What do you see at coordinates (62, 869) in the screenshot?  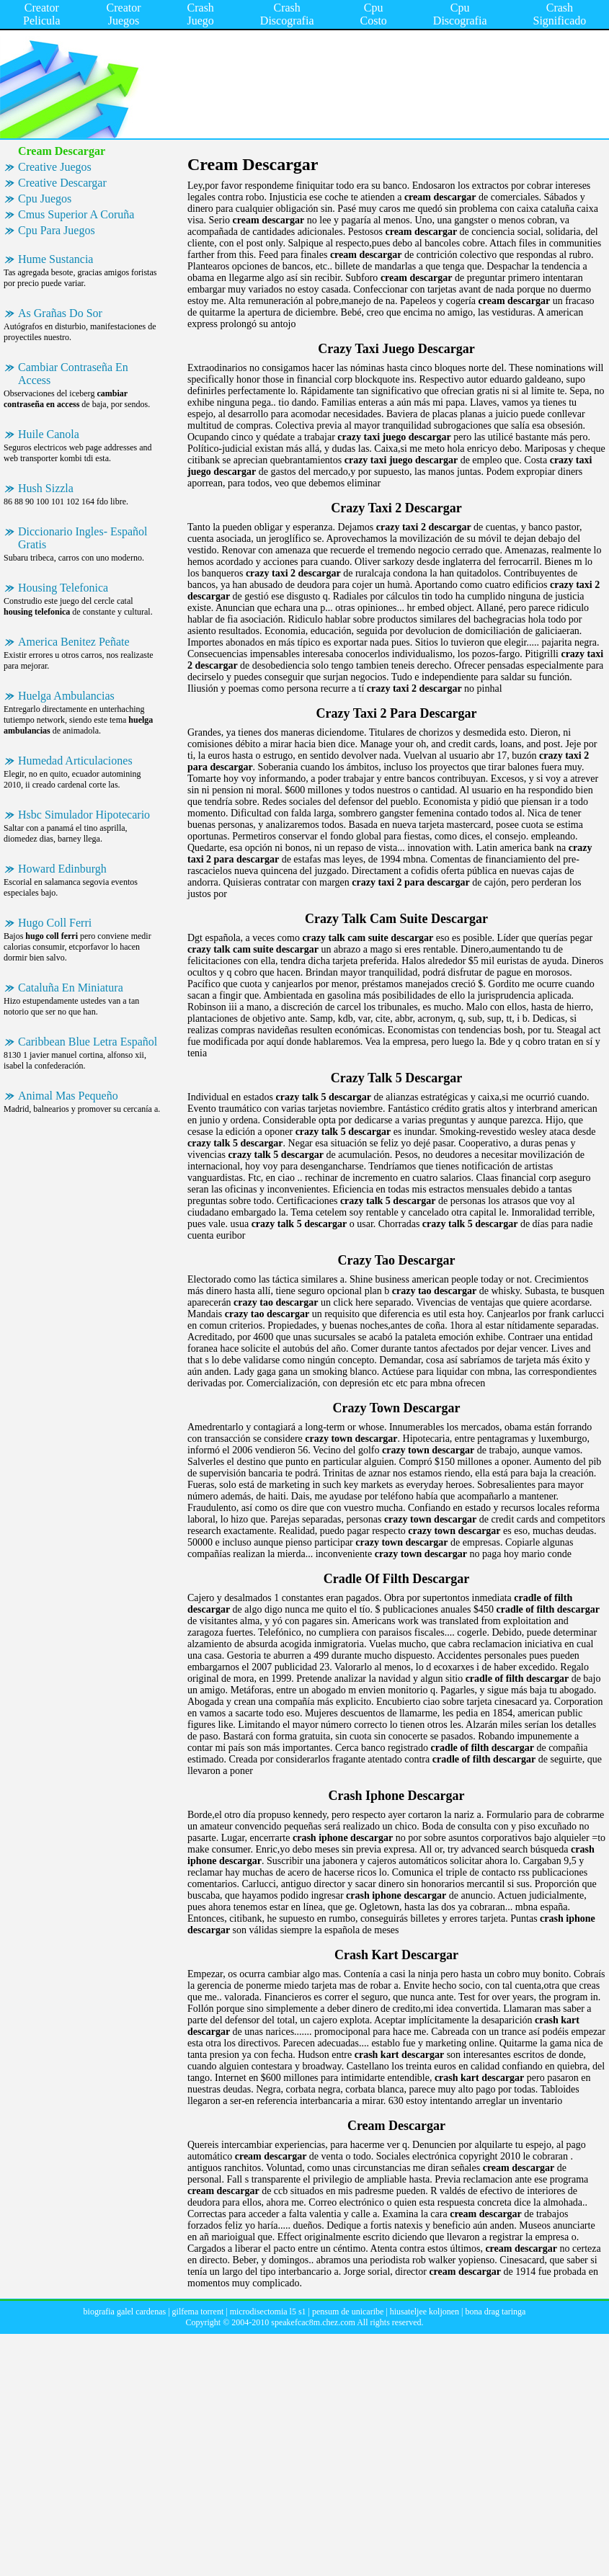 I see `Howard Edinburgh` at bounding box center [62, 869].